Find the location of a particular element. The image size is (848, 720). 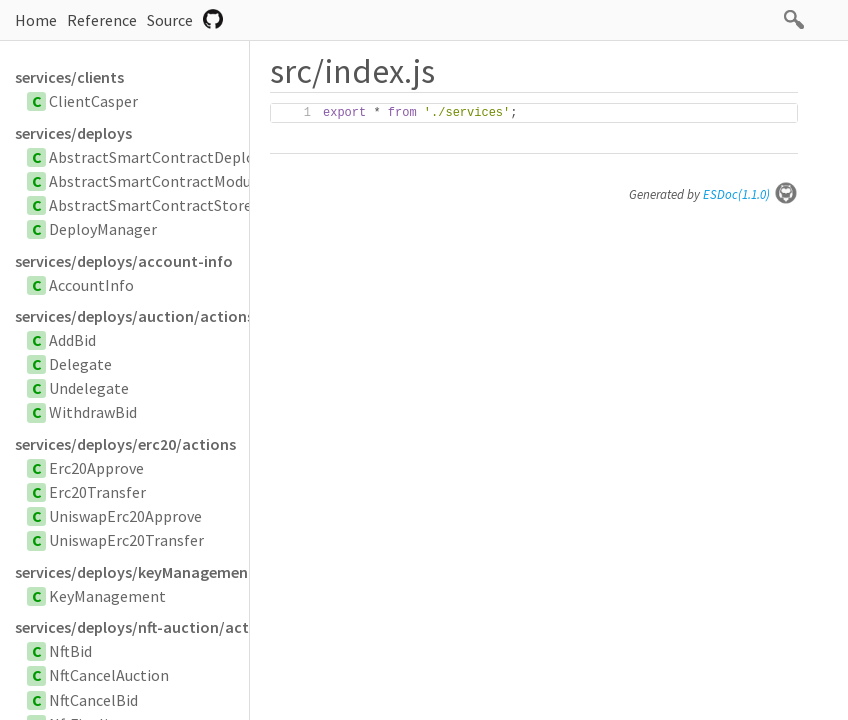

ClientCasper is located at coordinates (93, 101).